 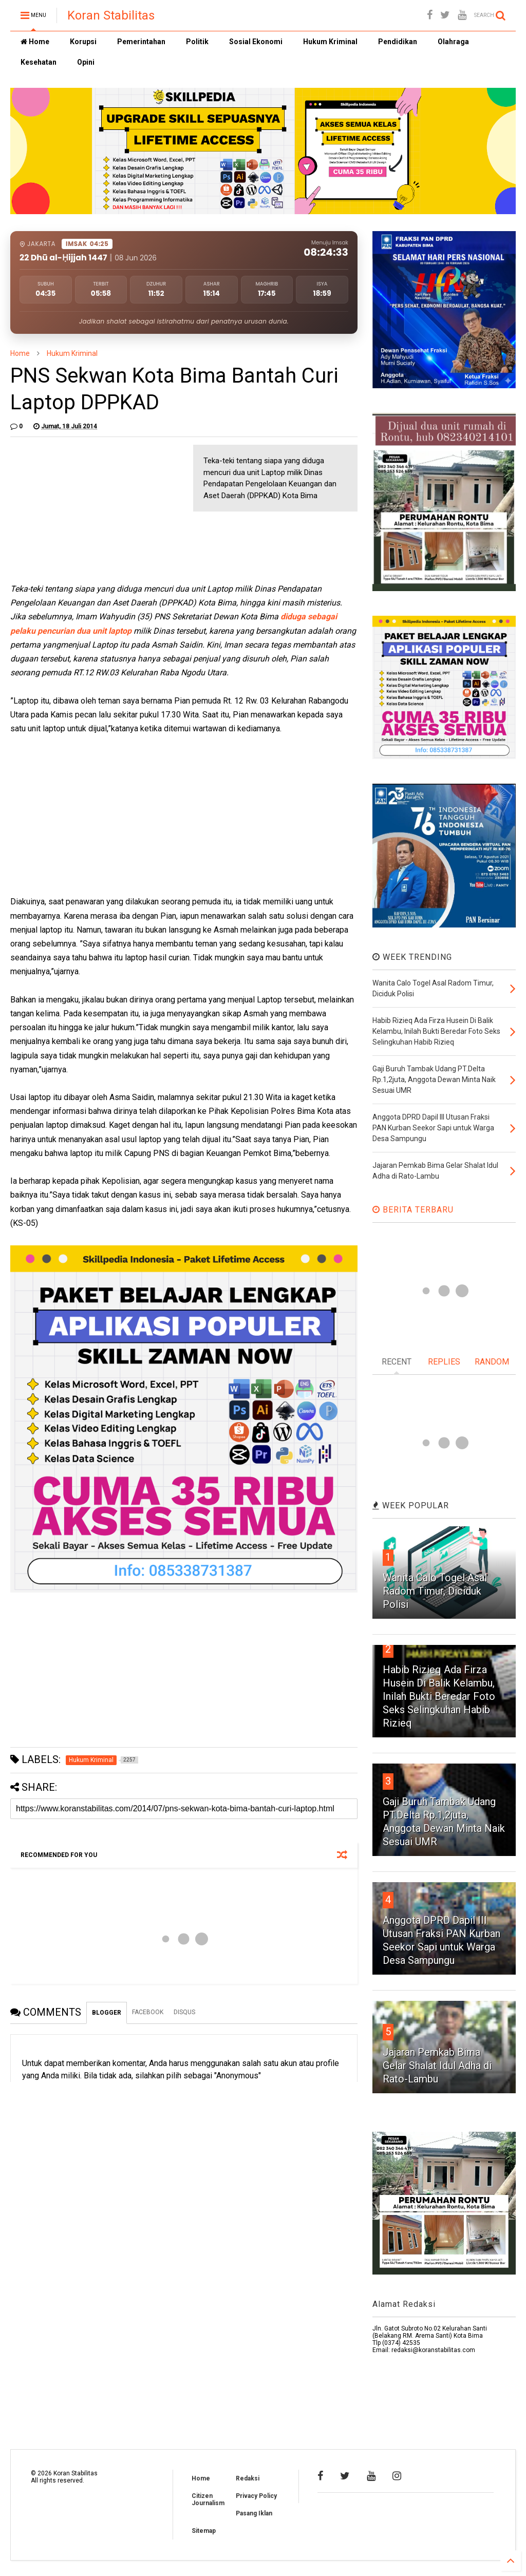 What do you see at coordinates (39, 62) in the screenshot?
I see `Kesehatan` at bounding box center [39, 62].